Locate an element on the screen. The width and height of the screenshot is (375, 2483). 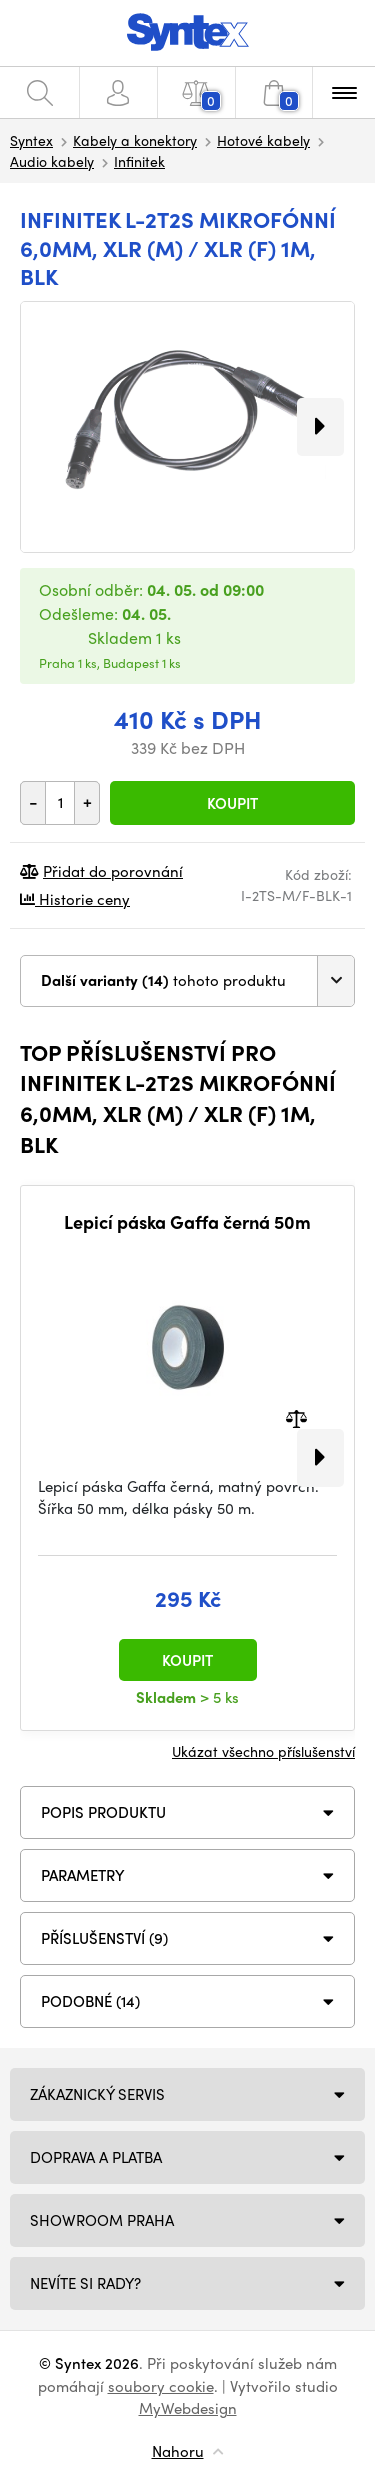
Infinitek is located at coordinates (139, 161).